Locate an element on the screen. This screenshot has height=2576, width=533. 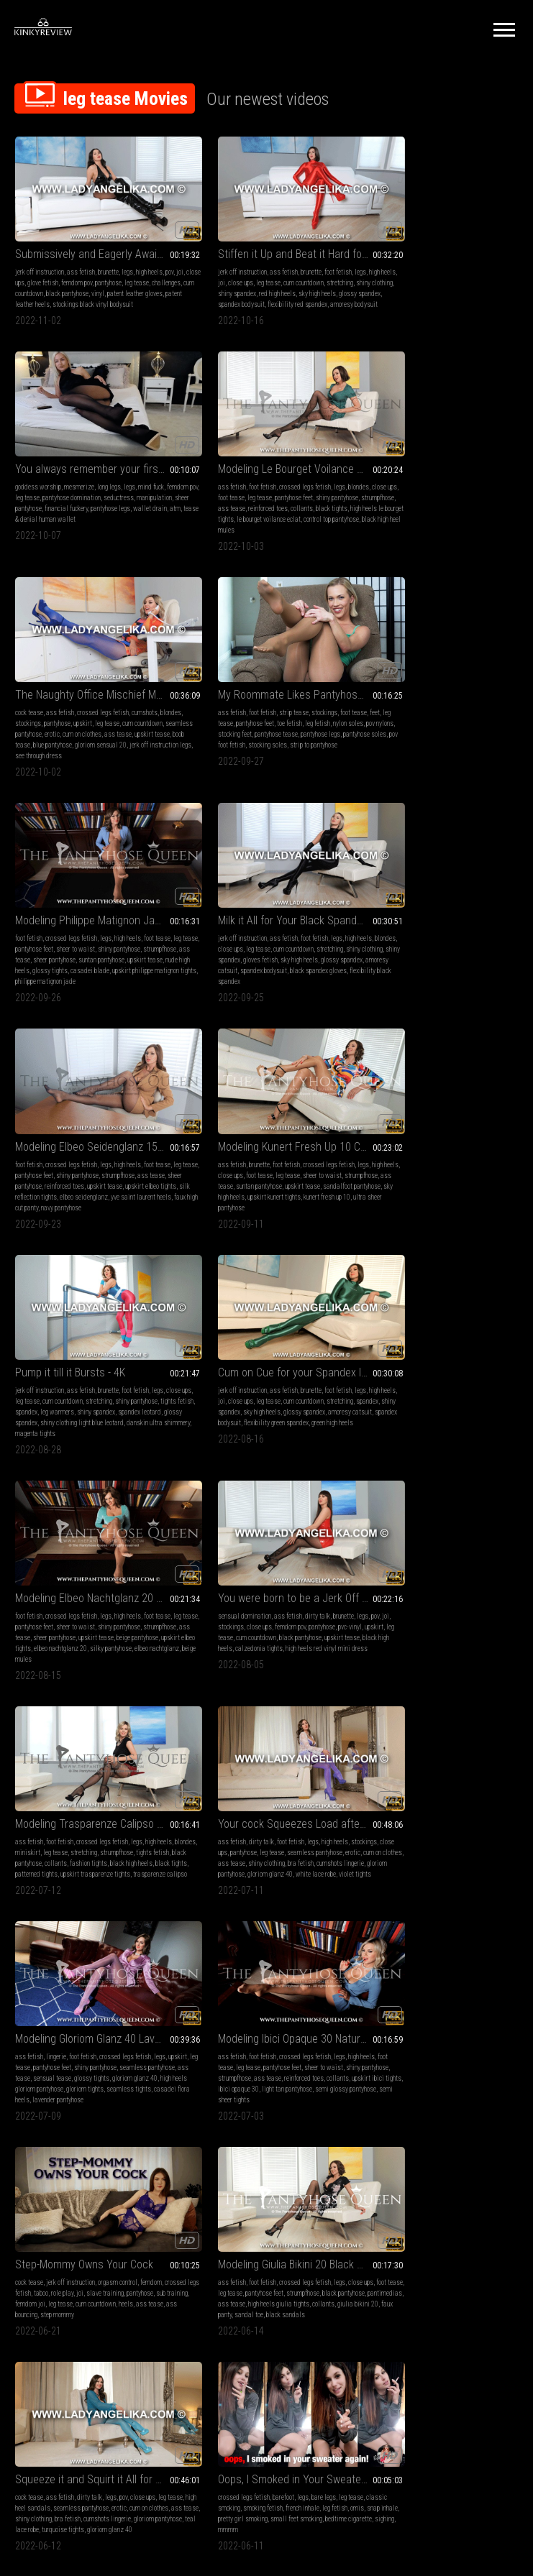
Oops, I Smoked in Your Sweater Again is located at coordinates (93, 1732).